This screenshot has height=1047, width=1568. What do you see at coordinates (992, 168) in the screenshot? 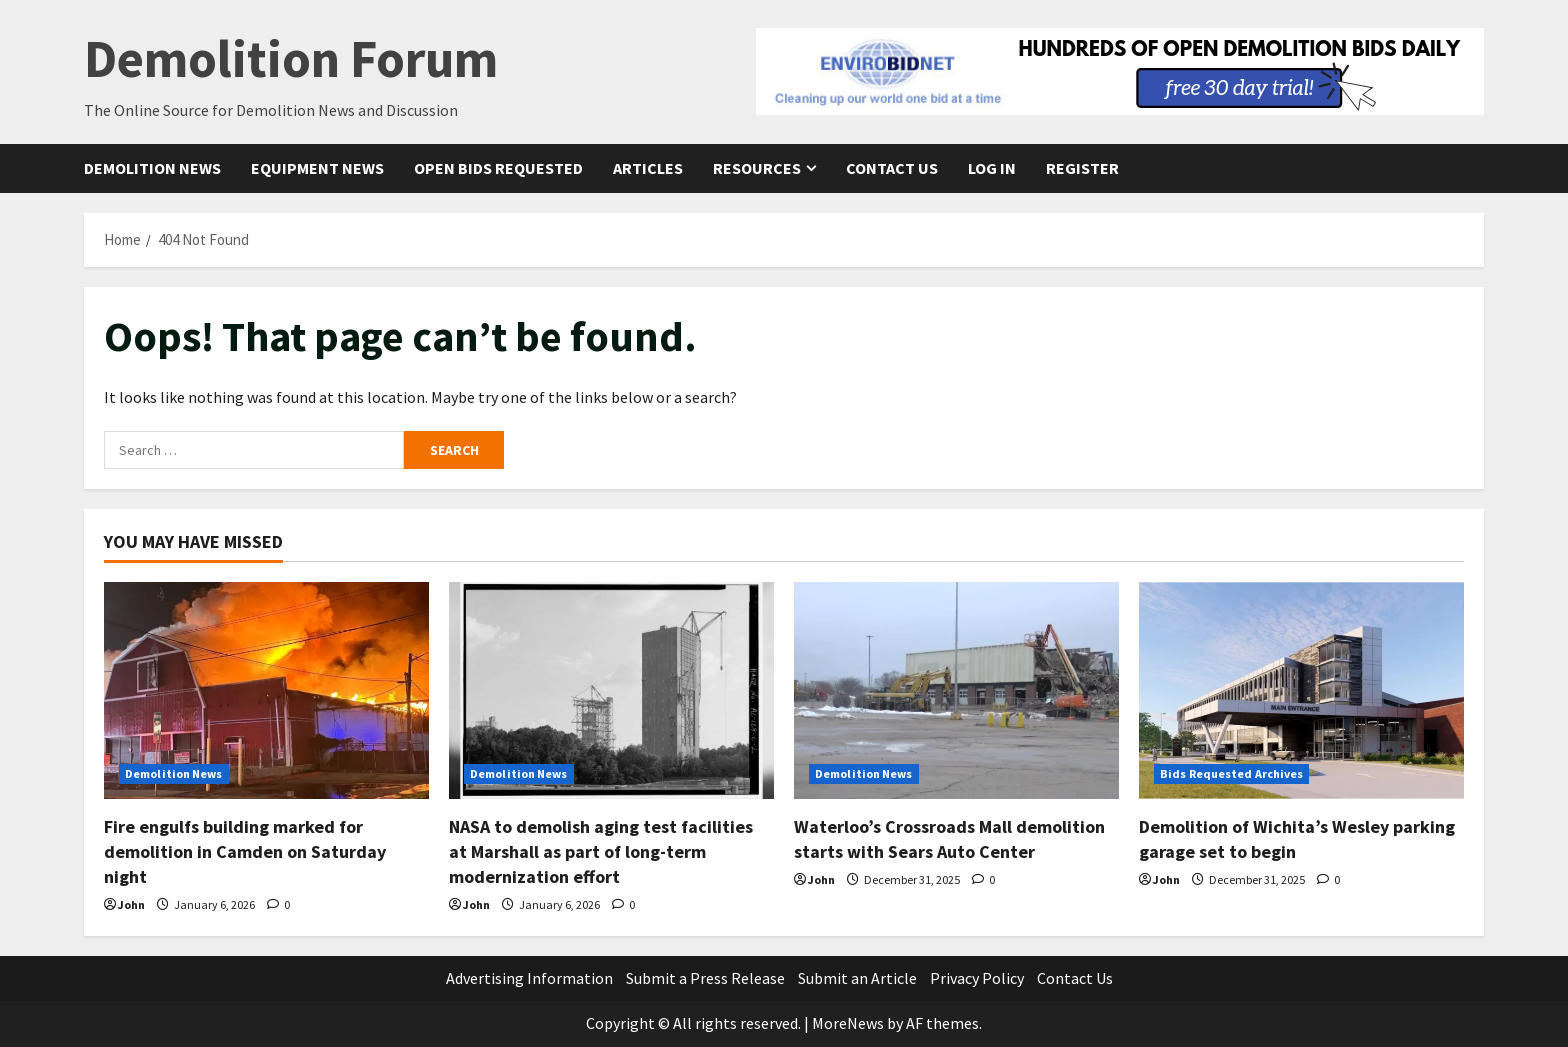
I see `Log In` at bounding box center [992, 168].